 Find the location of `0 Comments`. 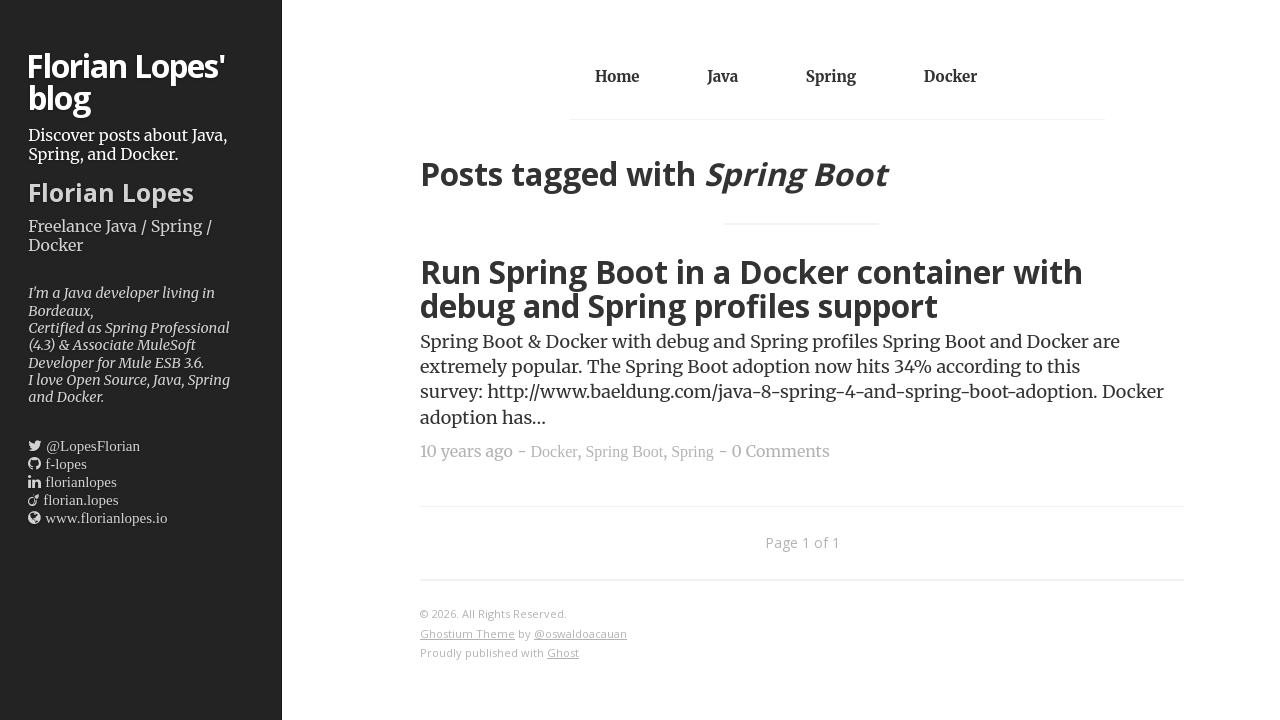

0 Comments is located at coordinates (781, 451).